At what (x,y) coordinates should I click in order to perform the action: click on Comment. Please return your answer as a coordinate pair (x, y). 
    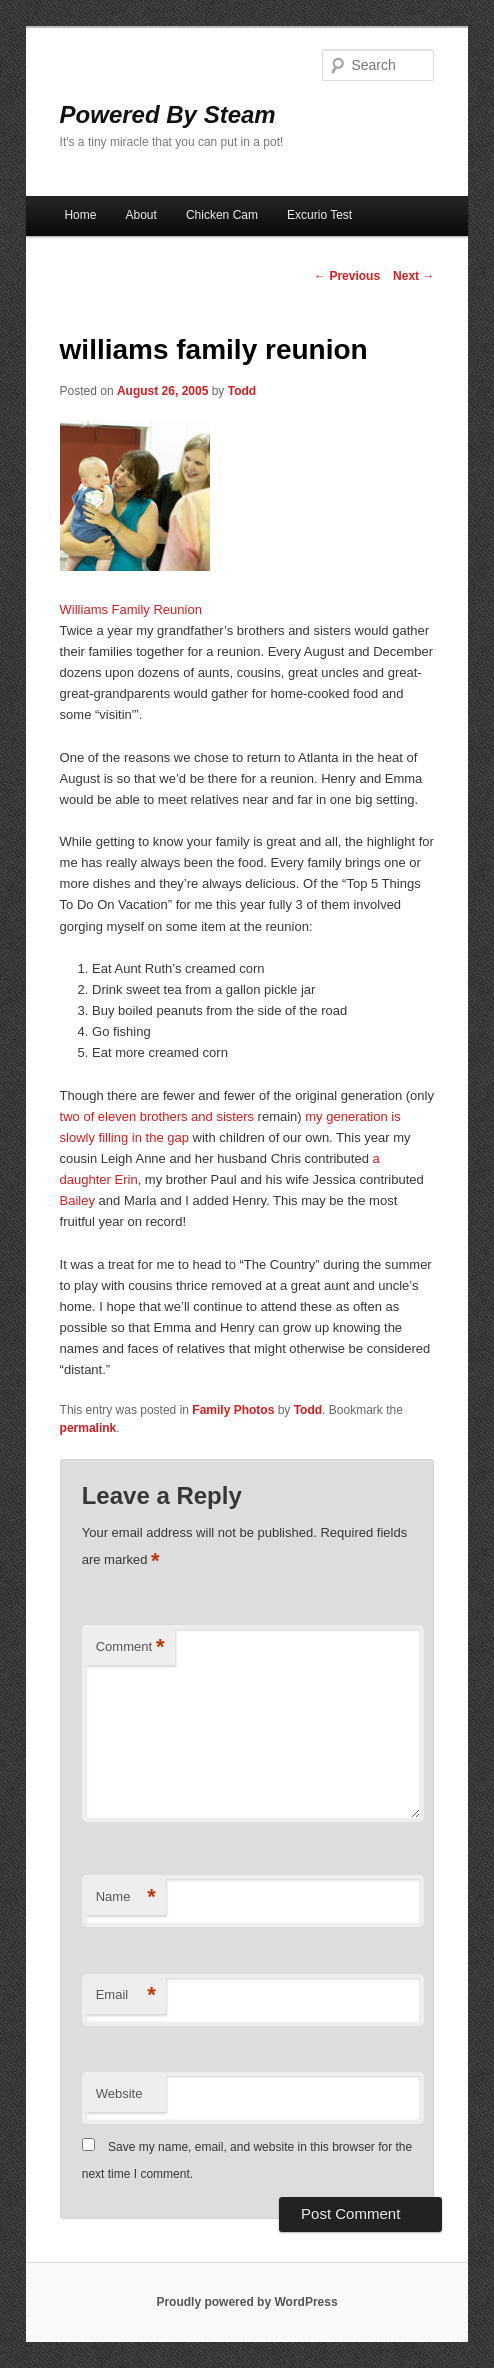
    Looking at the image, I should click on (130, 1647).